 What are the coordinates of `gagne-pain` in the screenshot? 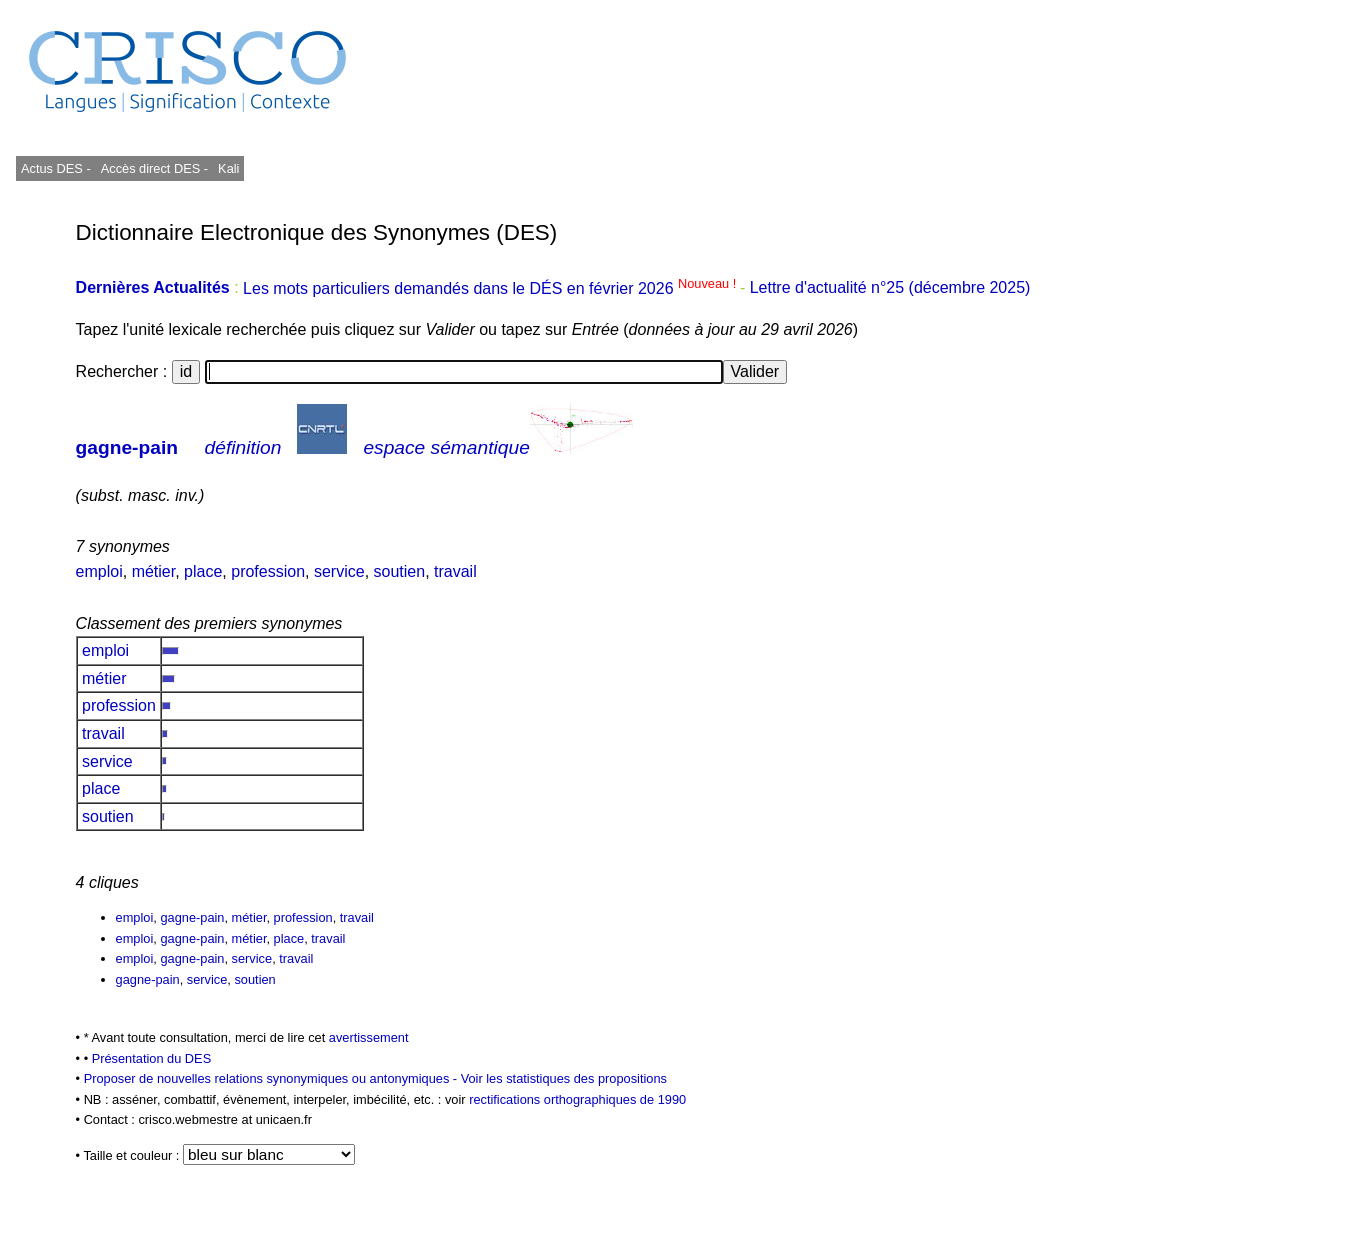 It's located at (127, 447).